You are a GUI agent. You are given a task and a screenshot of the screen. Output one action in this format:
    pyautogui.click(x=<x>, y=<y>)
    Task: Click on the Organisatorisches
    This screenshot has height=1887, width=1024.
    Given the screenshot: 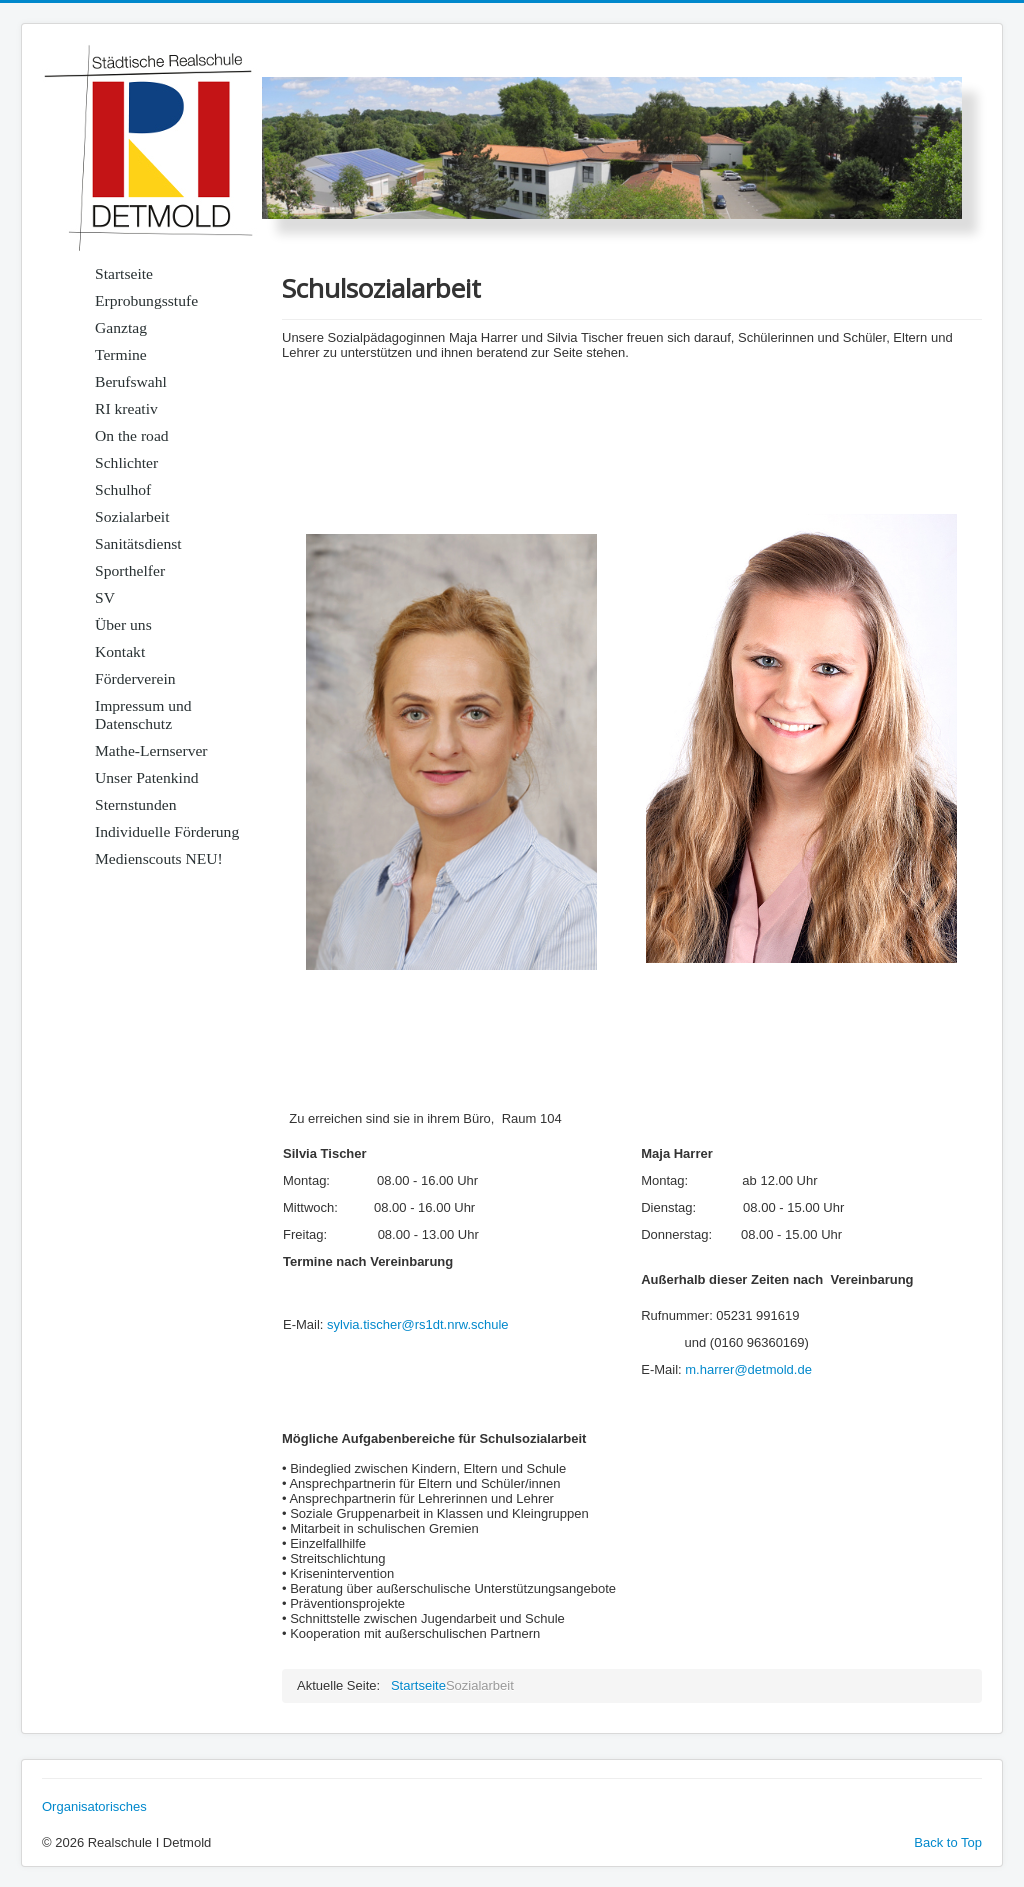 What is the action you would take?
    pyautogui.click(x=94, y=1806)
    